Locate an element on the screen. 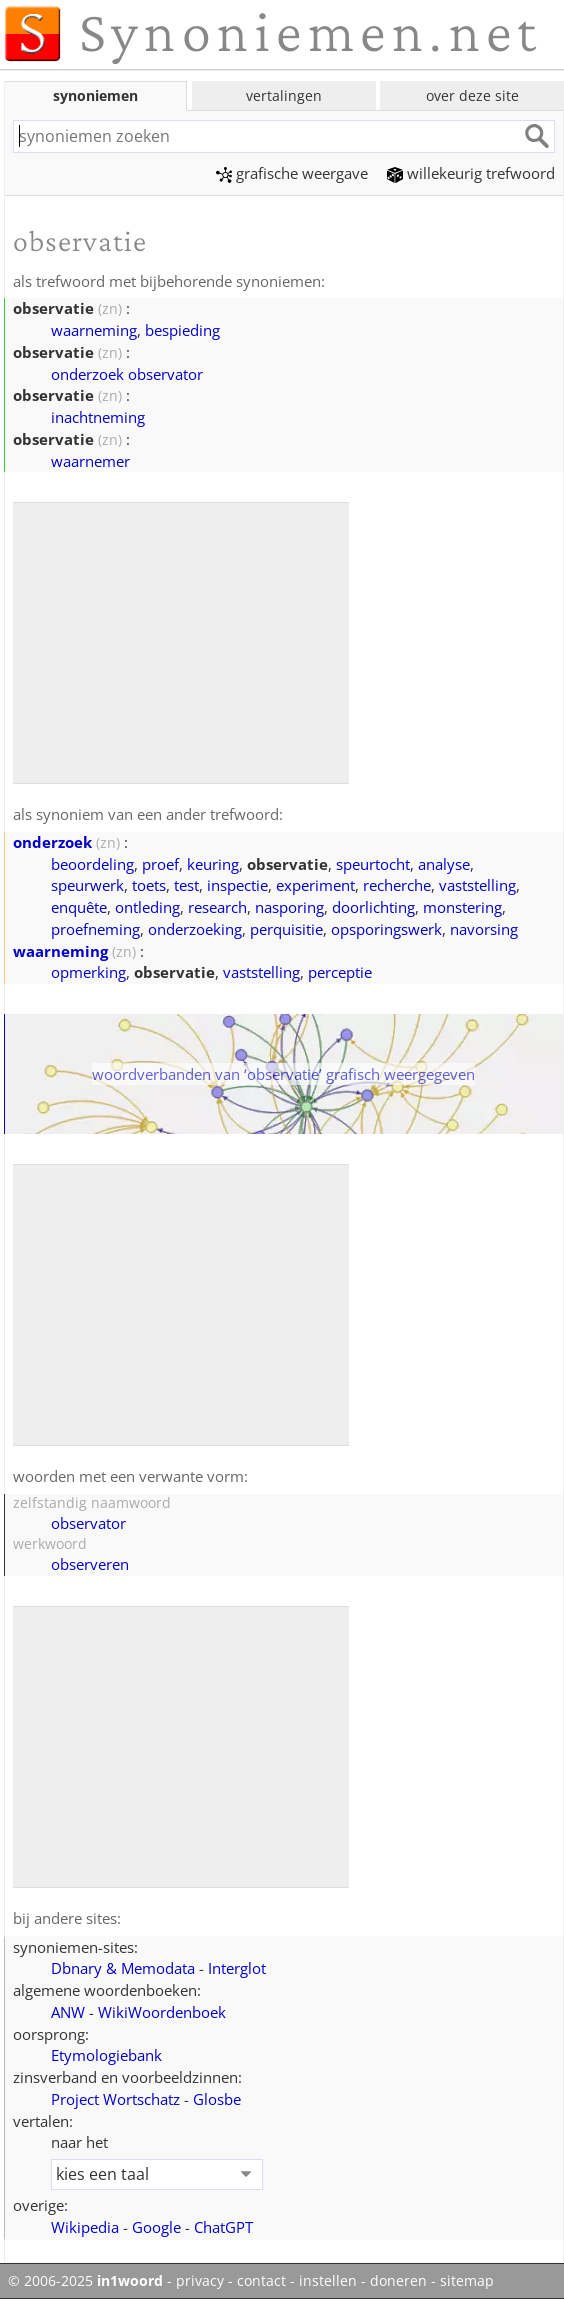 This screenshot has height=2302, width=564. vaststelling is located at coordinates (477, 885).